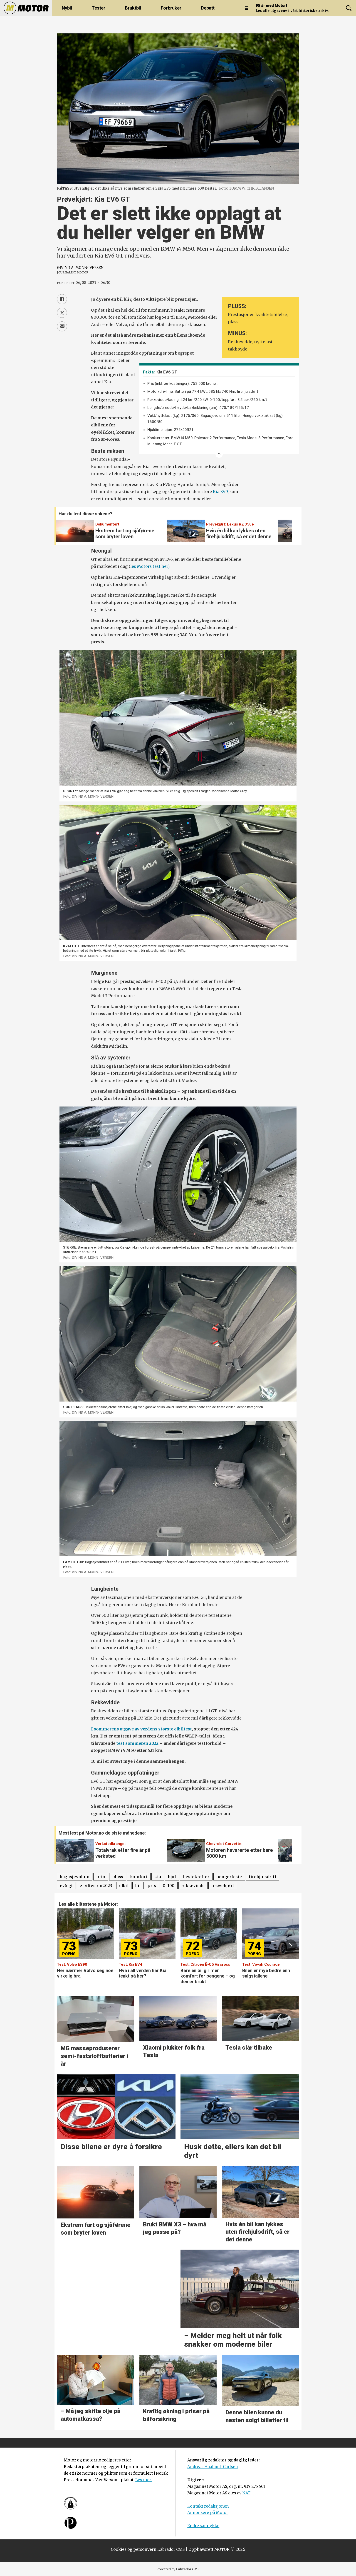 Image resolution: width=356 pixels, height=2576 pixels. Describe the element at coordinates (133, 2549) in the screenshot. I see `Cookies og personvern` at that location.